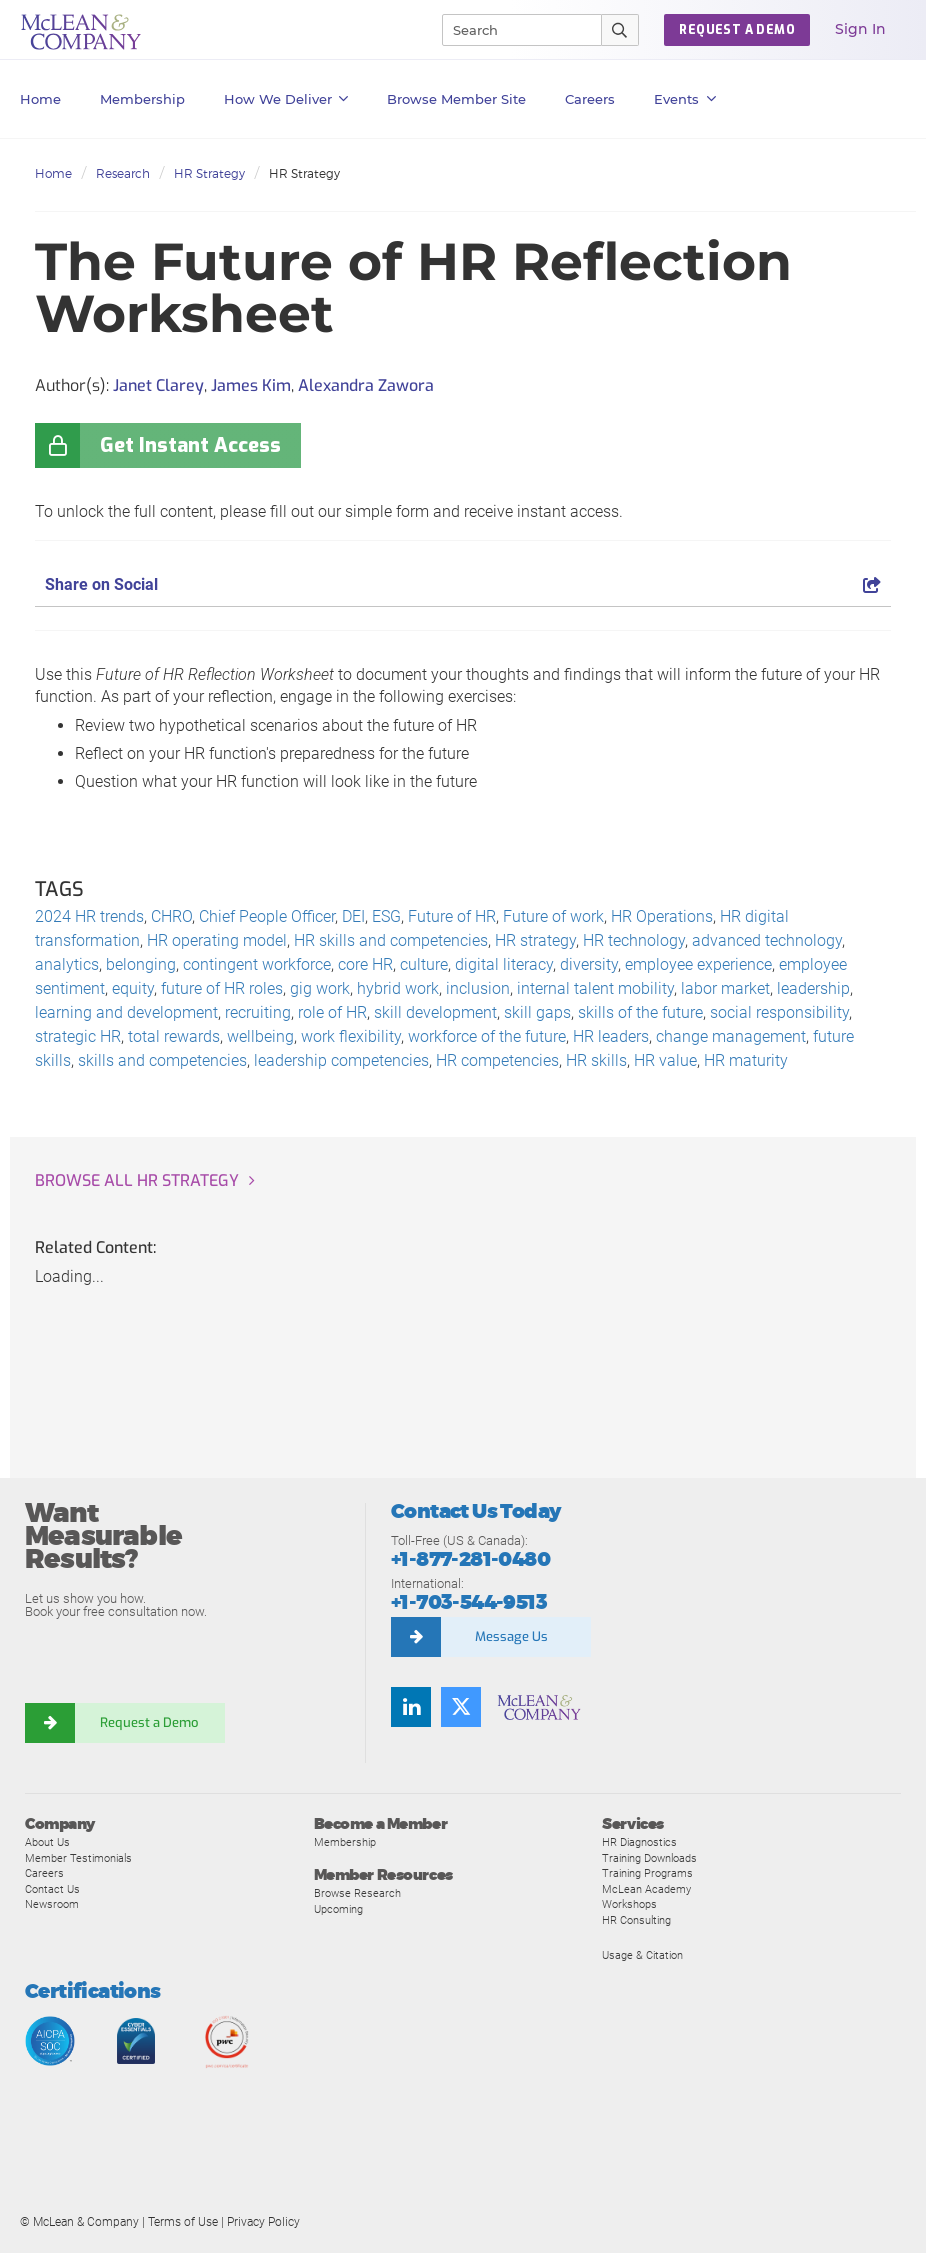 Image resolution: width=926 pixels, height=2253 pixels. Describe the element at coordinates (44, 1873) in the screenshot. I see `Careers` at that location.